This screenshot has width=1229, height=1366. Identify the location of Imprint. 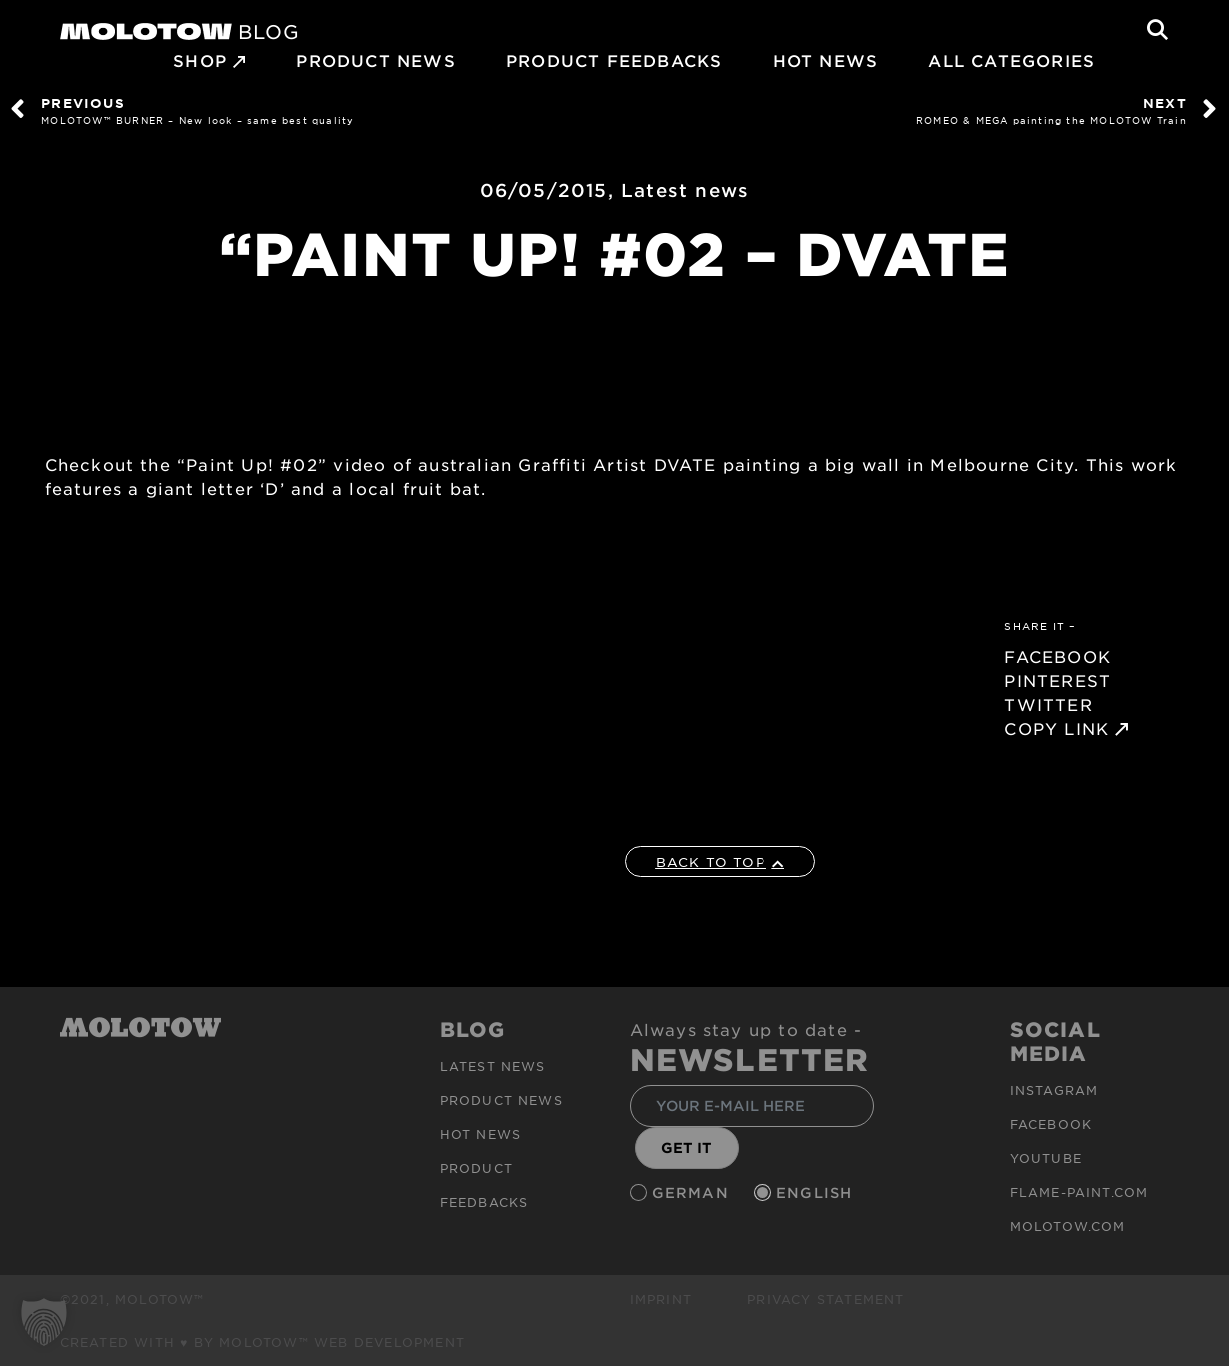
(661, 1299).